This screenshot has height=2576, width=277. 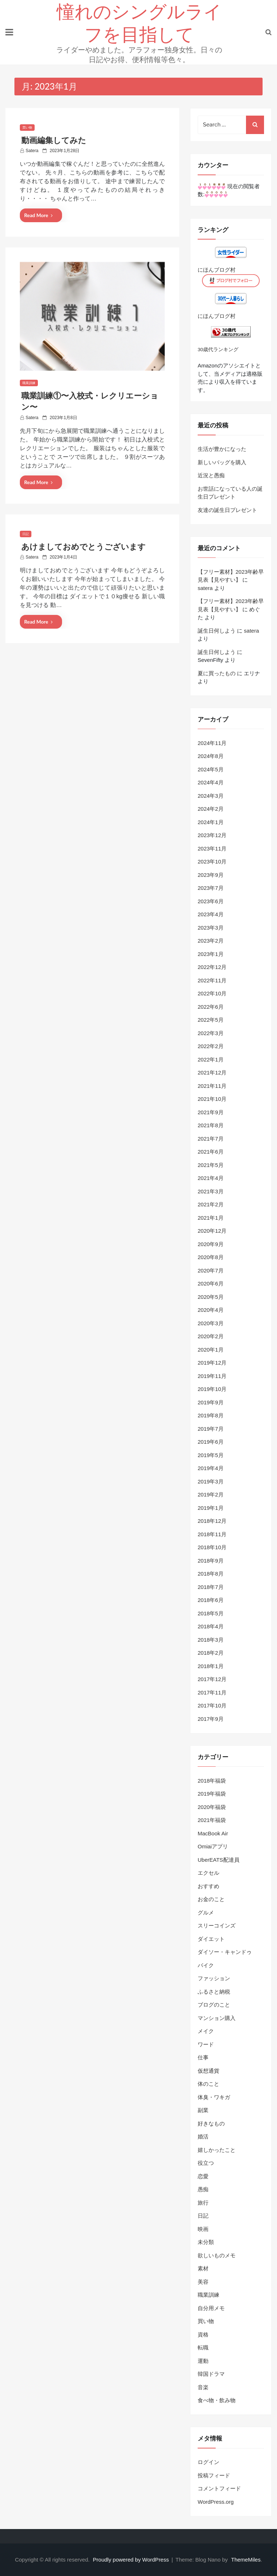 I want to click on 2020年3月, so click(x=211, y=1323).